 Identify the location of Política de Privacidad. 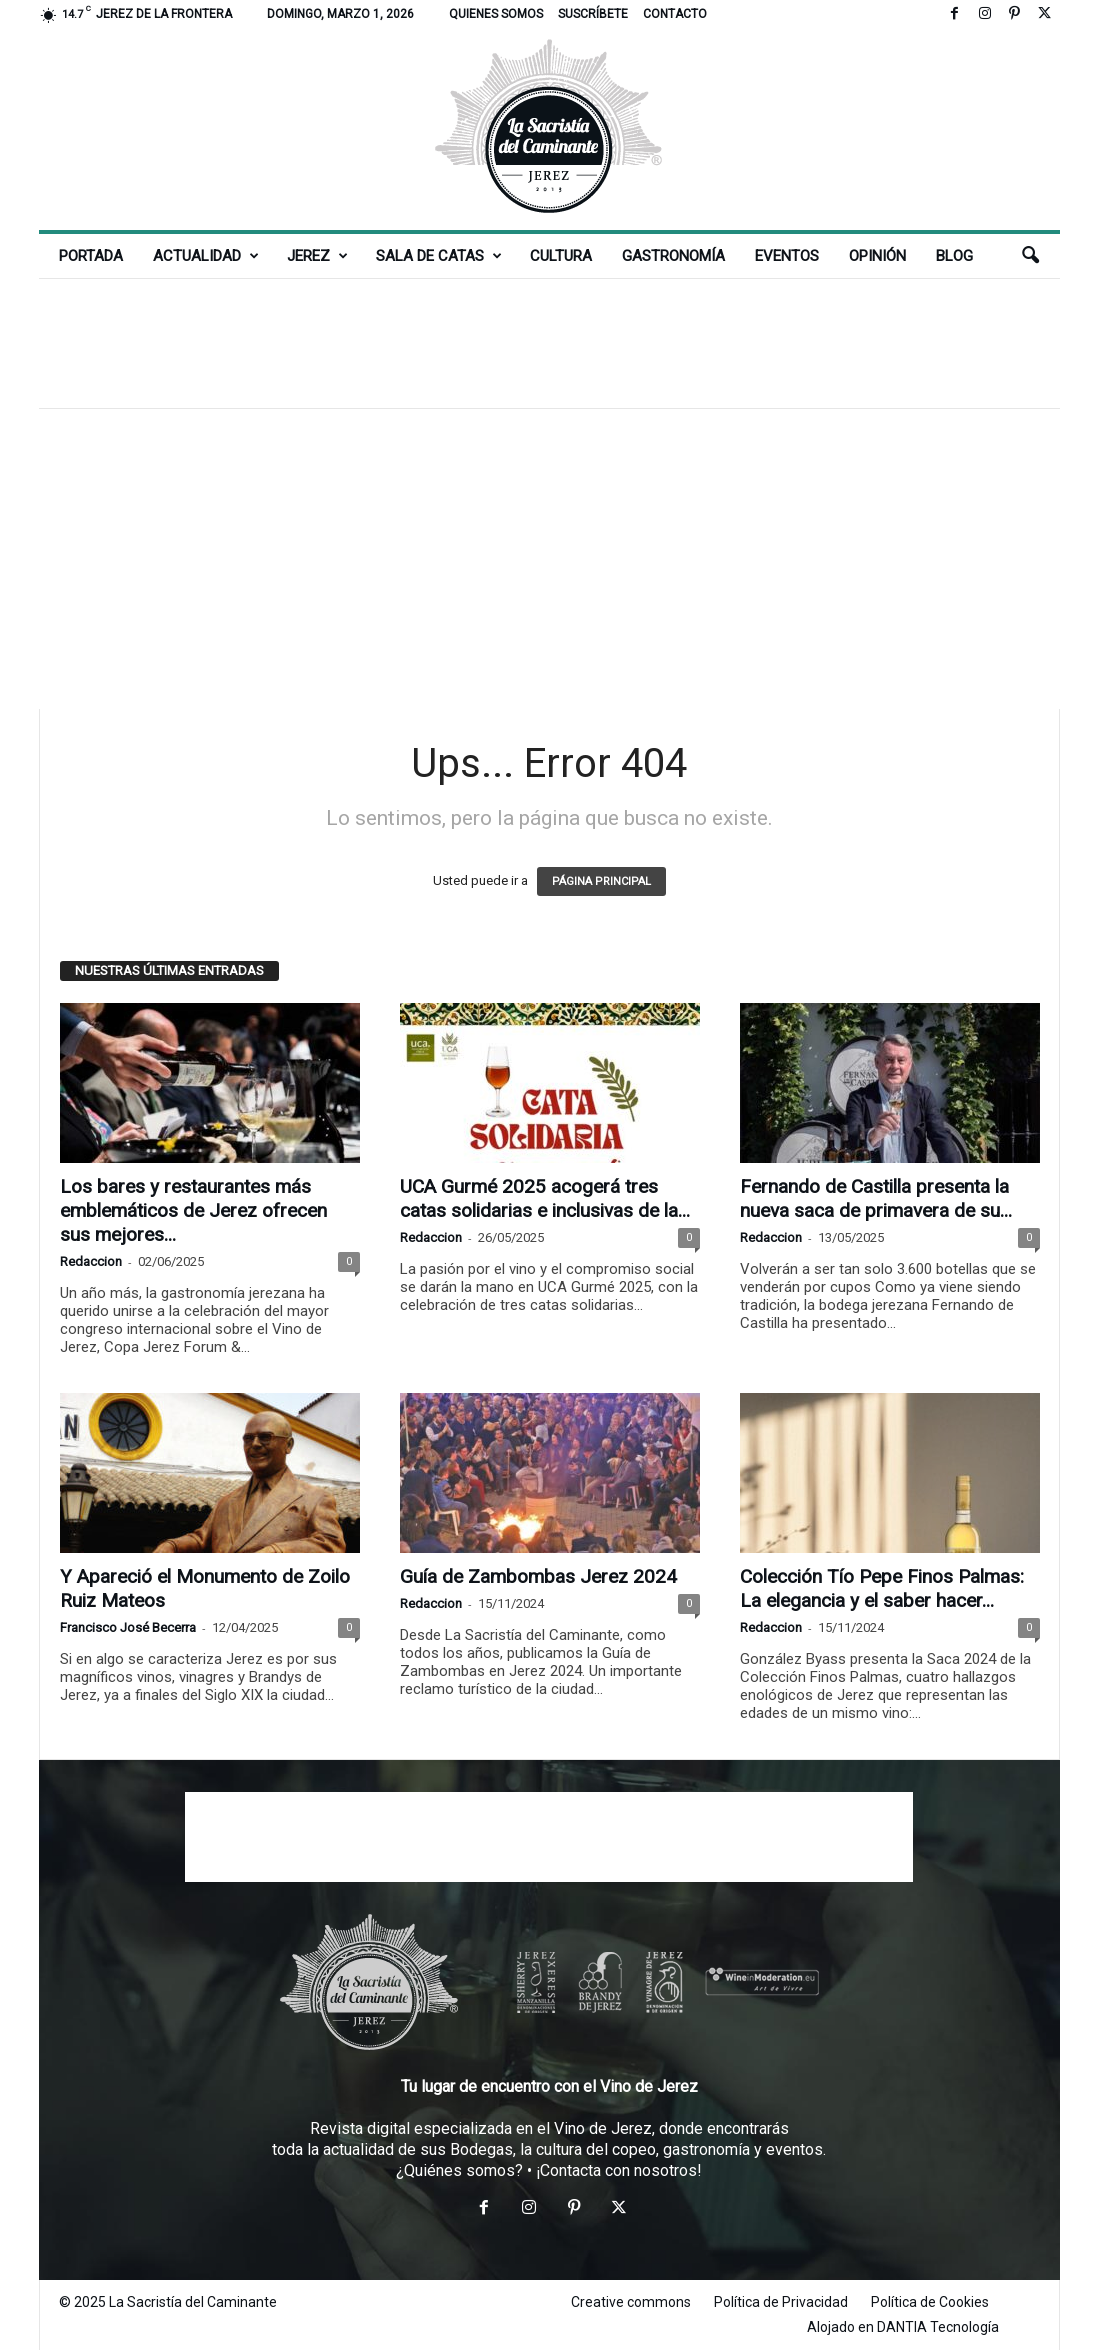
(781, 2302).